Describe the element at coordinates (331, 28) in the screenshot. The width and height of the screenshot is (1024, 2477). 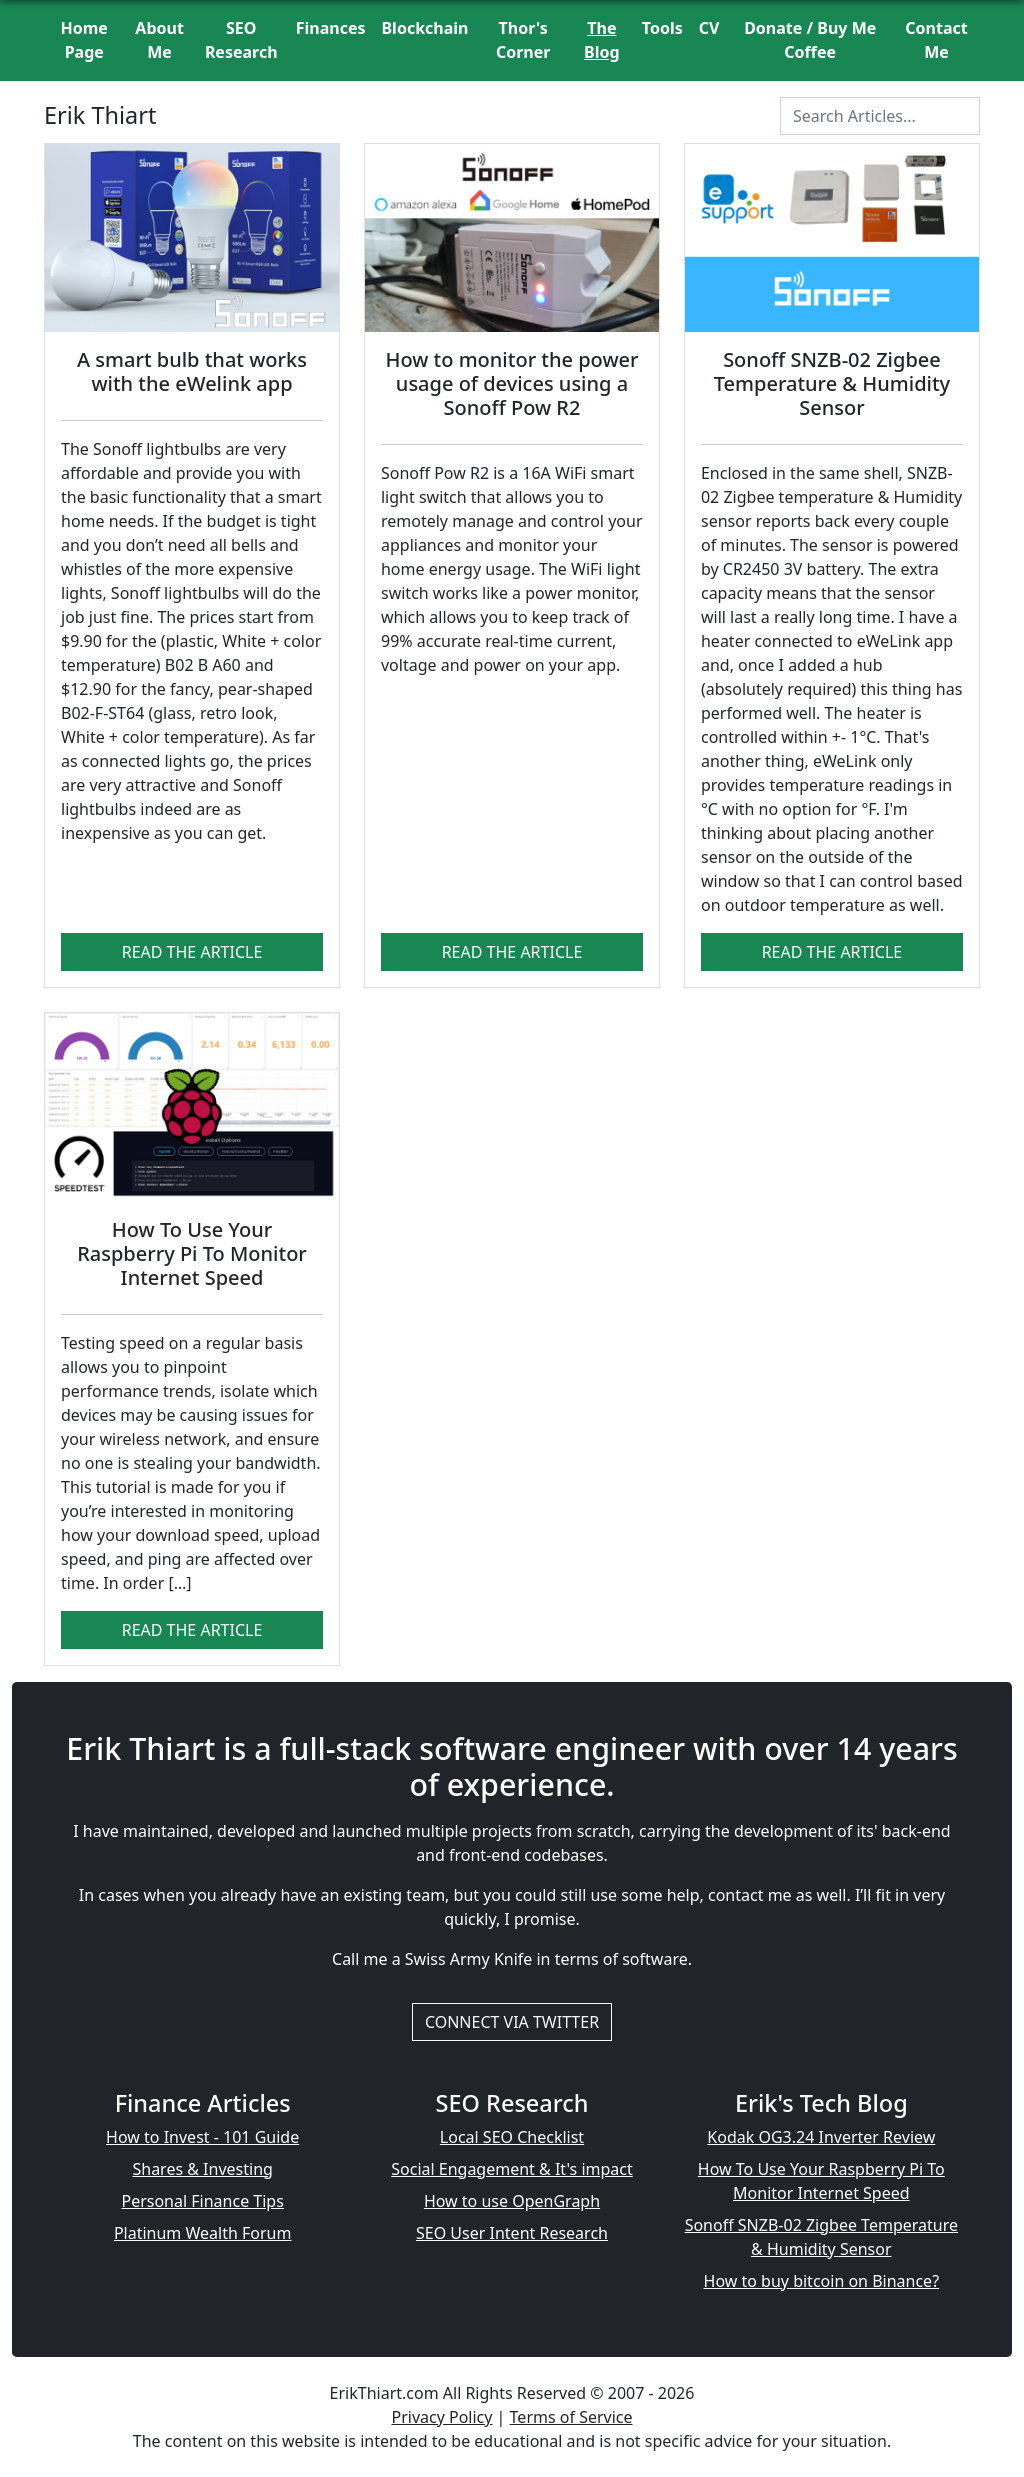
I see `Finances [button]` at that location.